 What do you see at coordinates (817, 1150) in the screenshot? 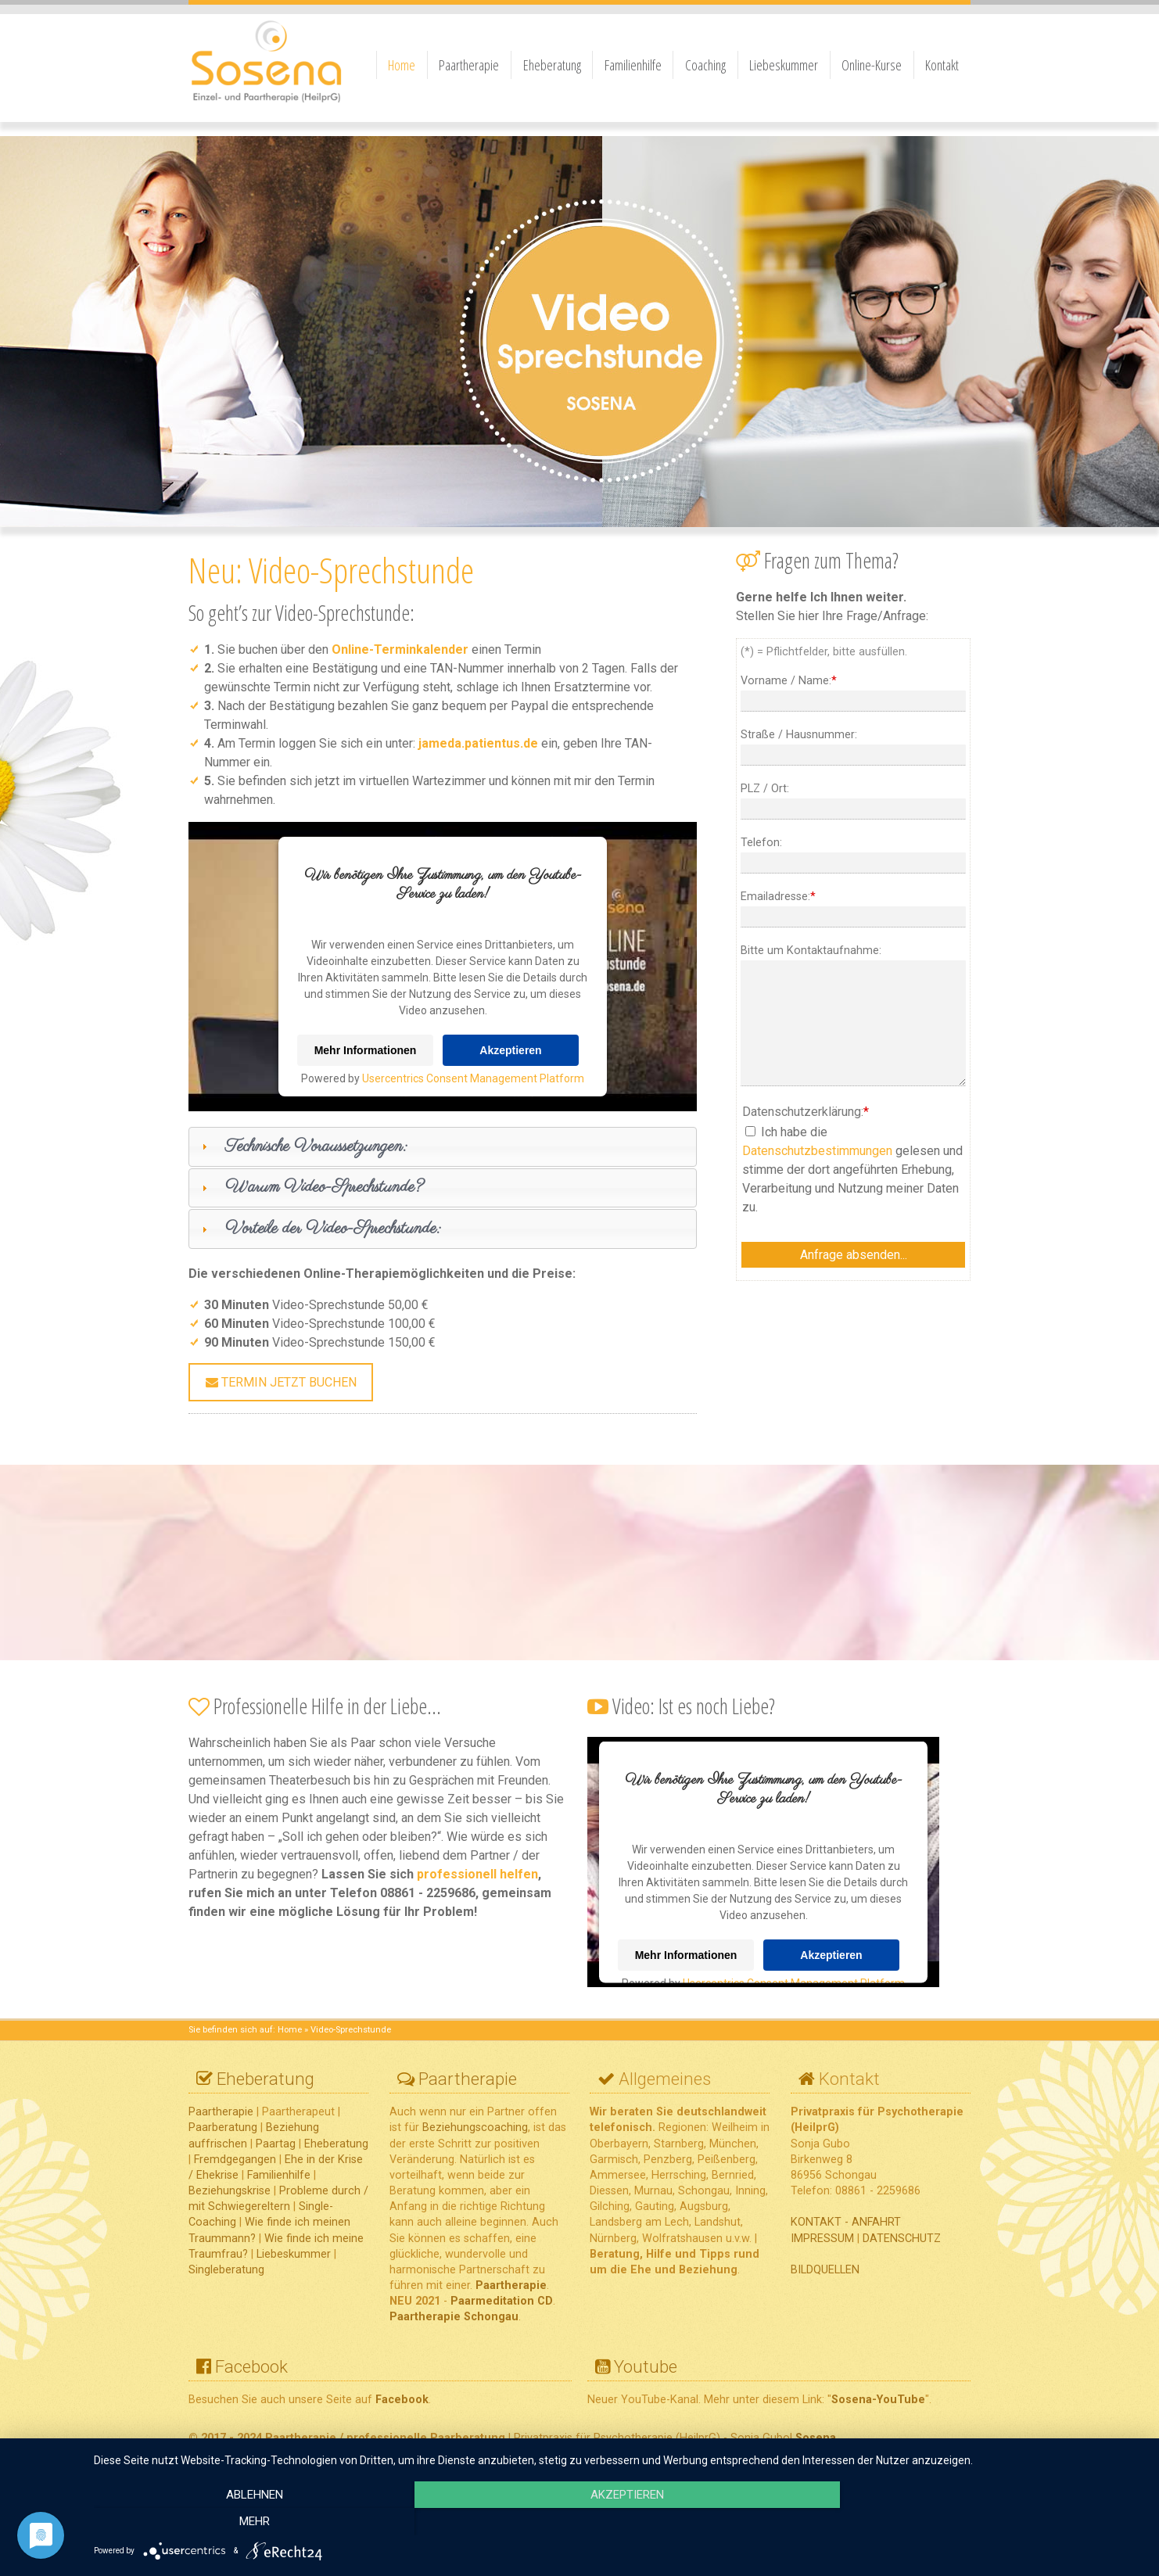
I see `Datenschutzbestimmungen` at bounding box center [817, 1150].